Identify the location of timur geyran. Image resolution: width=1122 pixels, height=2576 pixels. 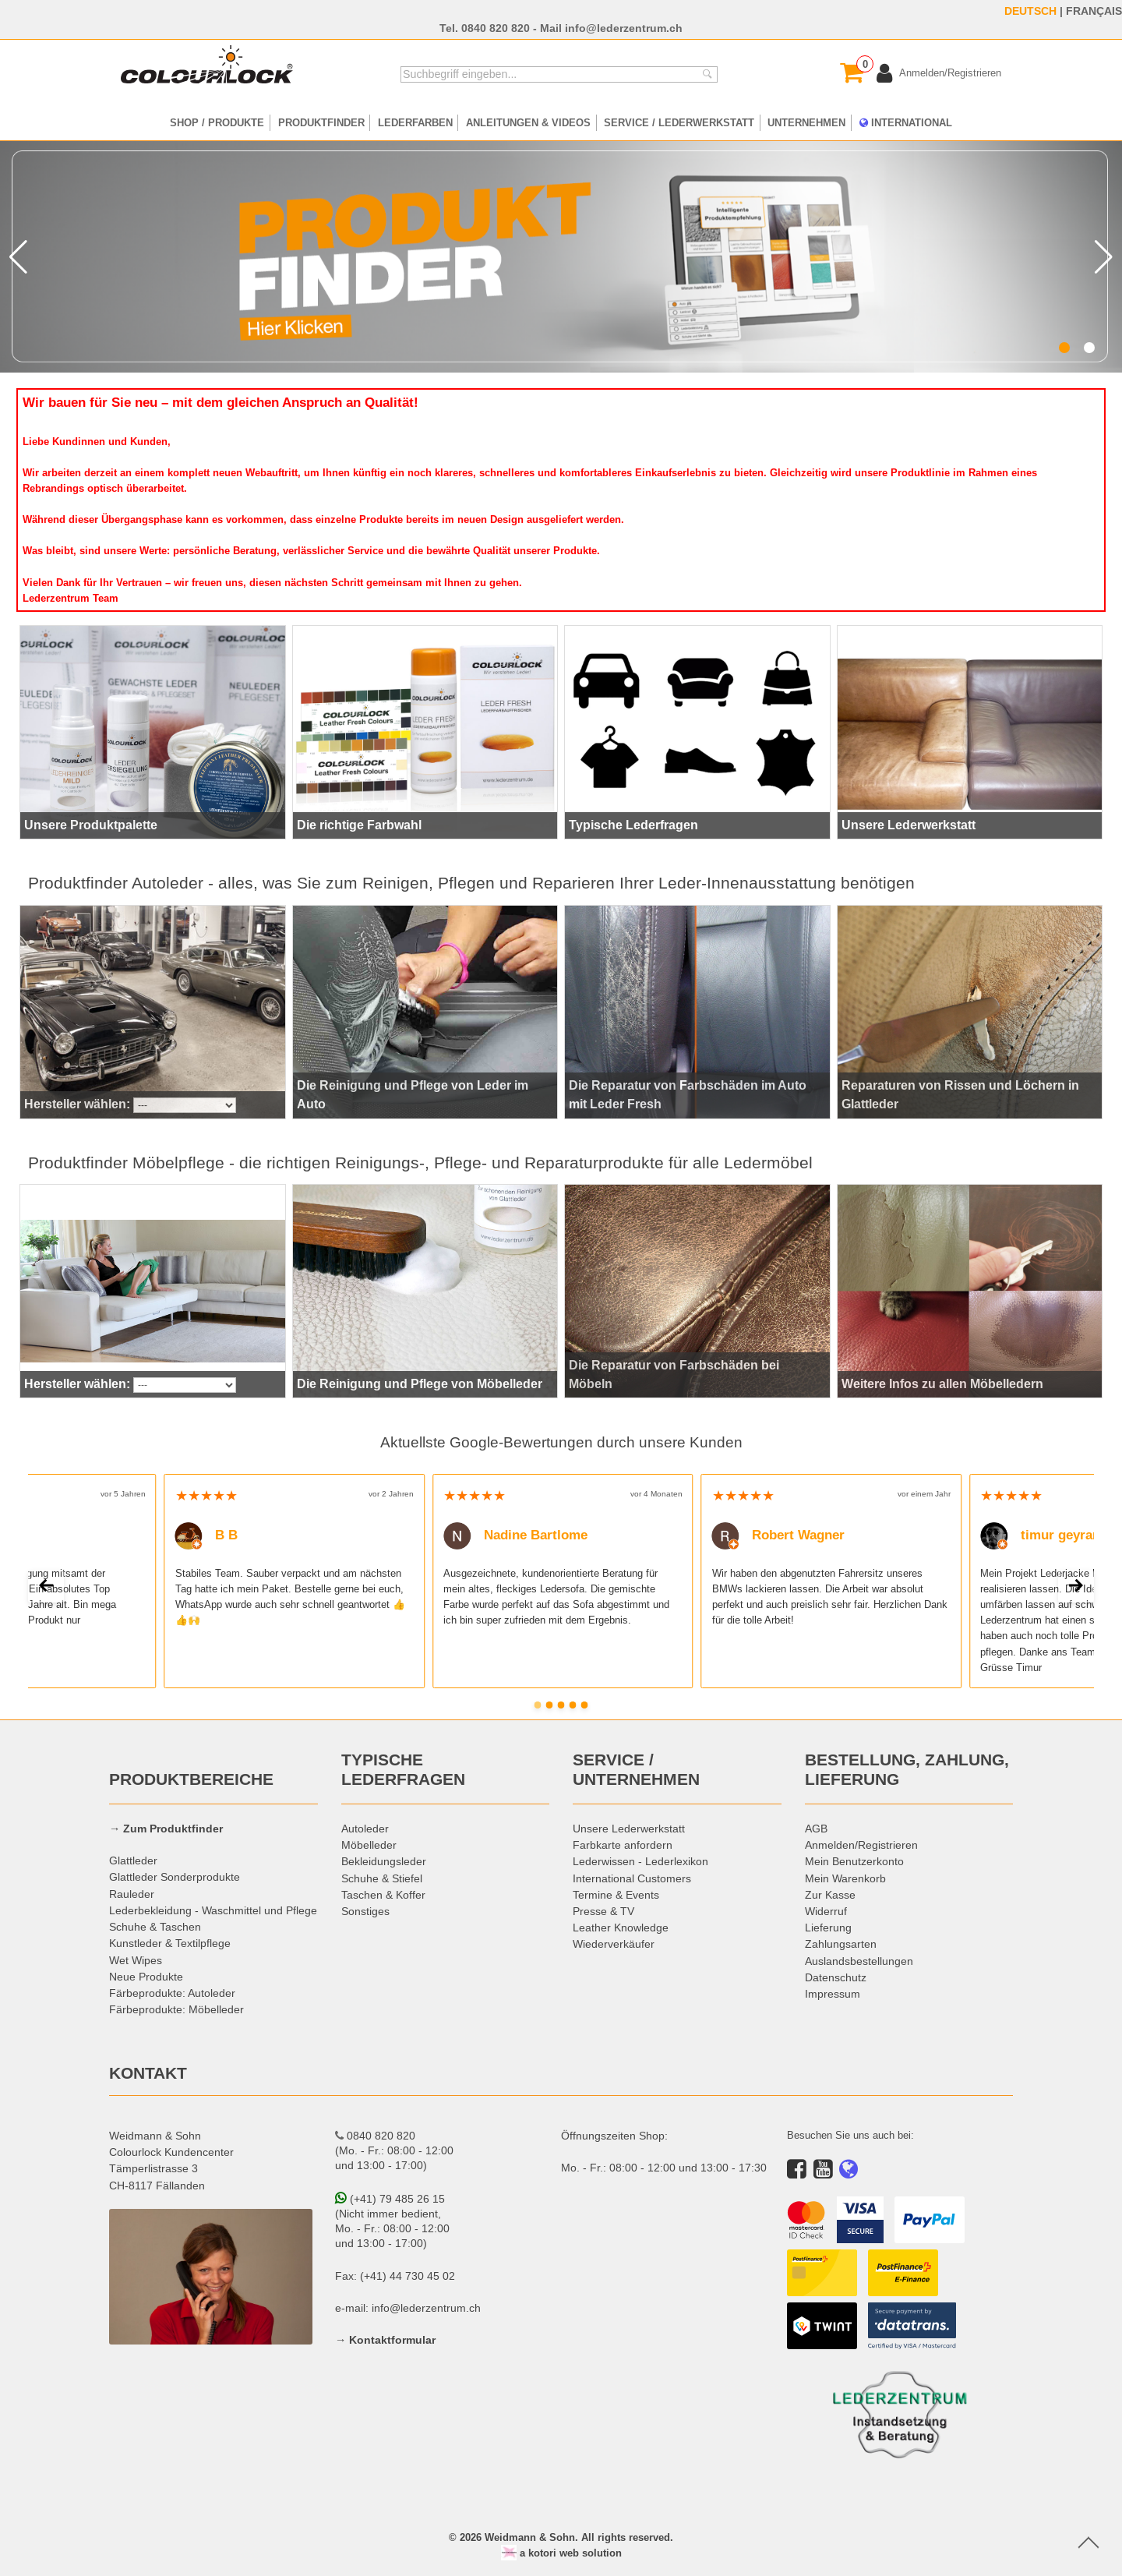
(1040, 1535).